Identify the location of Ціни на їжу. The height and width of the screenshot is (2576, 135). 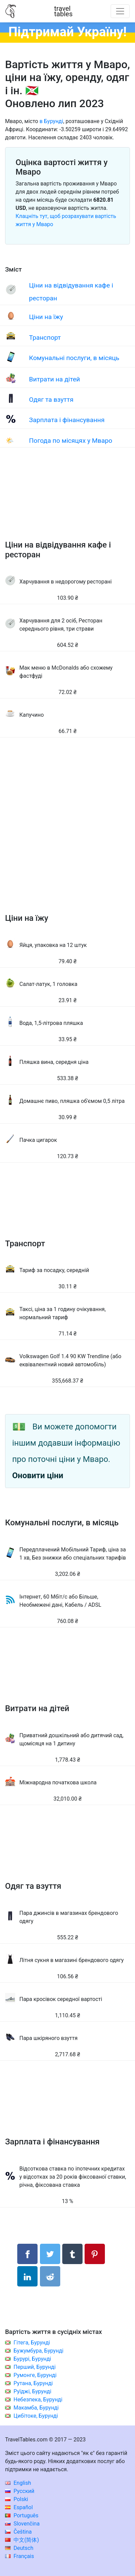
(46, 317).